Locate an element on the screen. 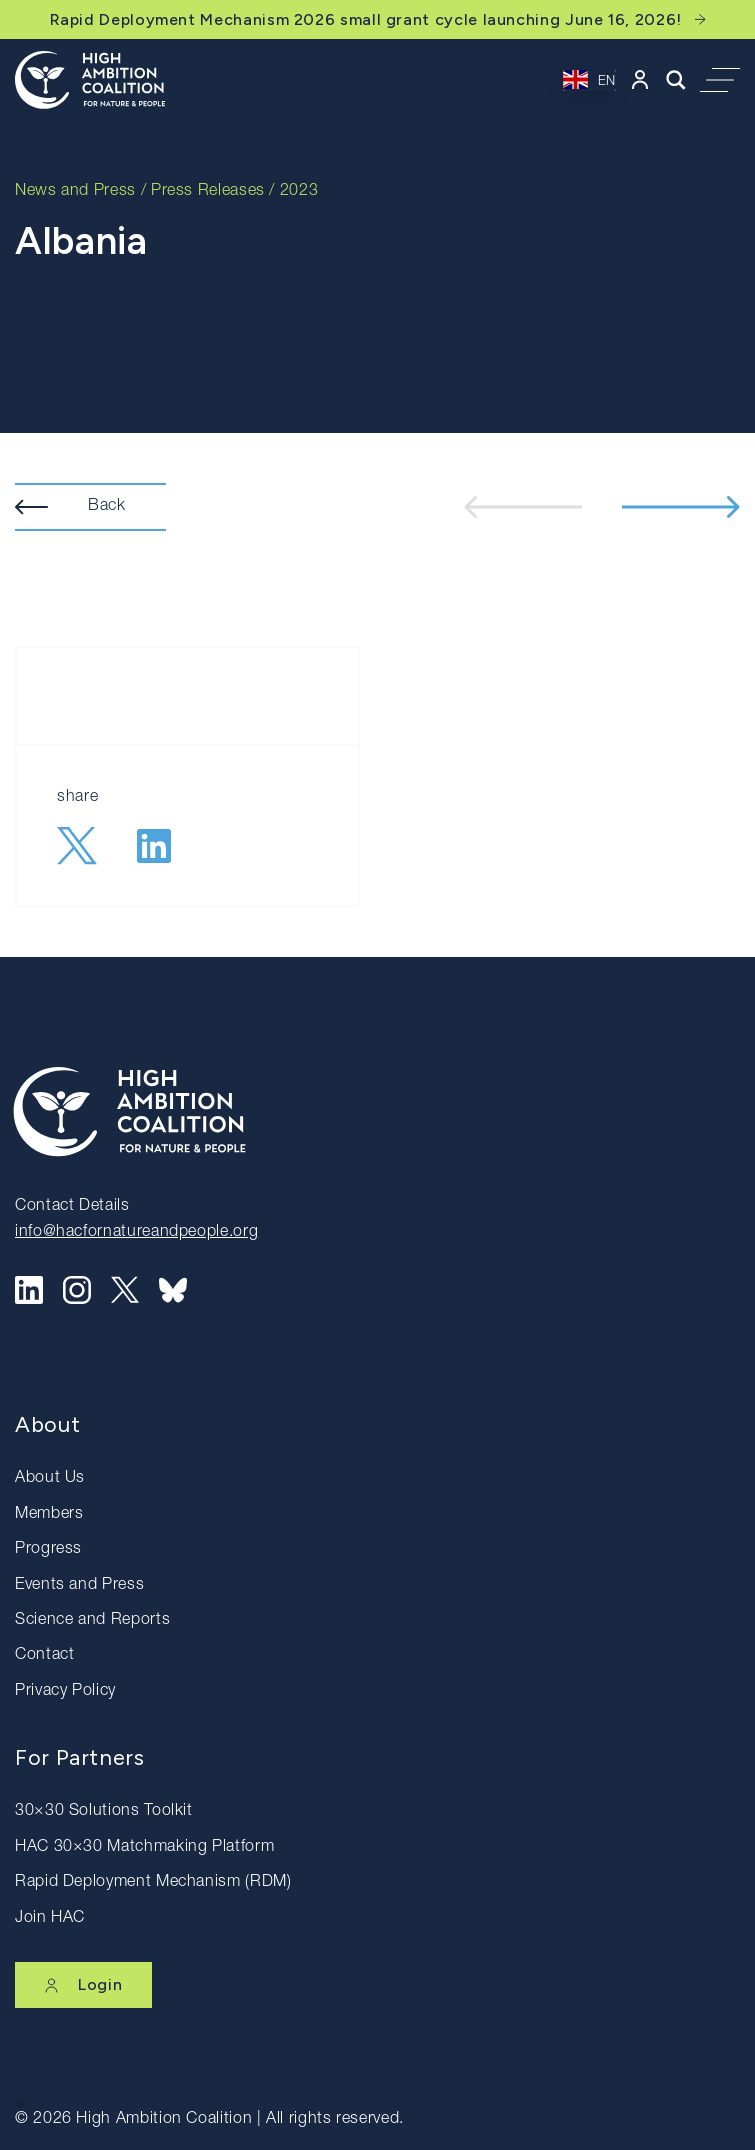  Members is located at coordinates (49, 1515).